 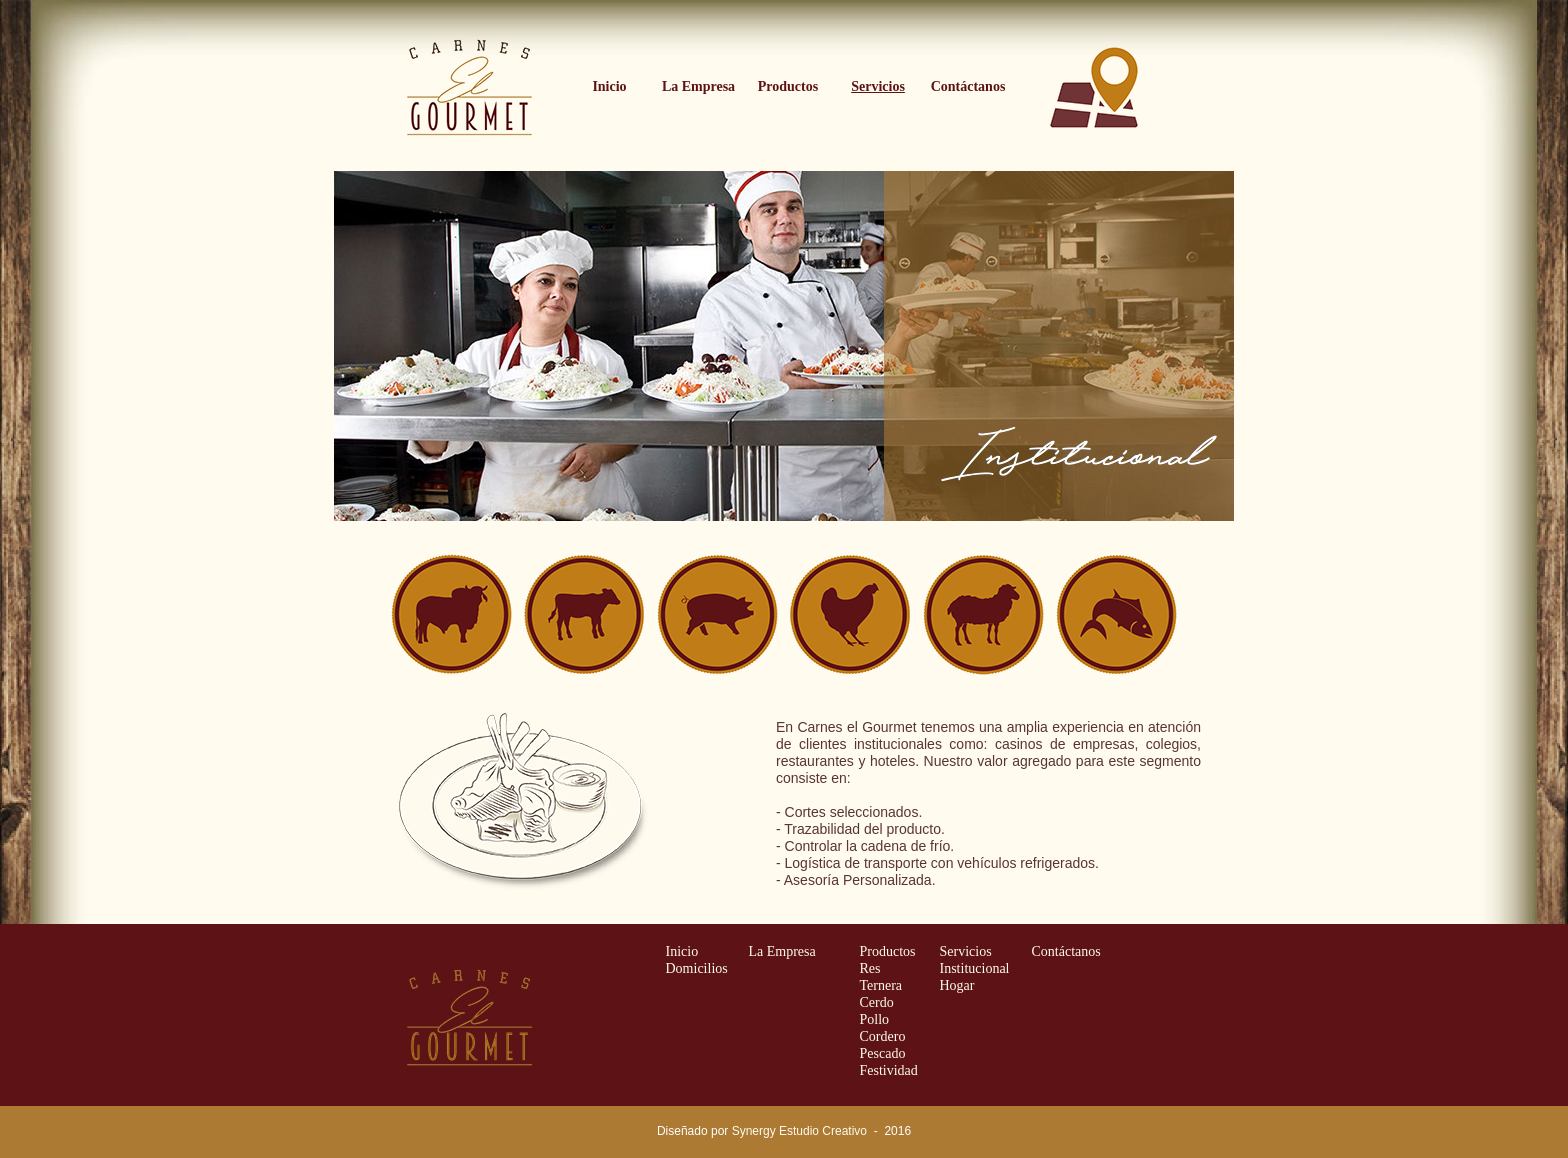 I want to click on Cerdo, so click(x=877, y=1002).